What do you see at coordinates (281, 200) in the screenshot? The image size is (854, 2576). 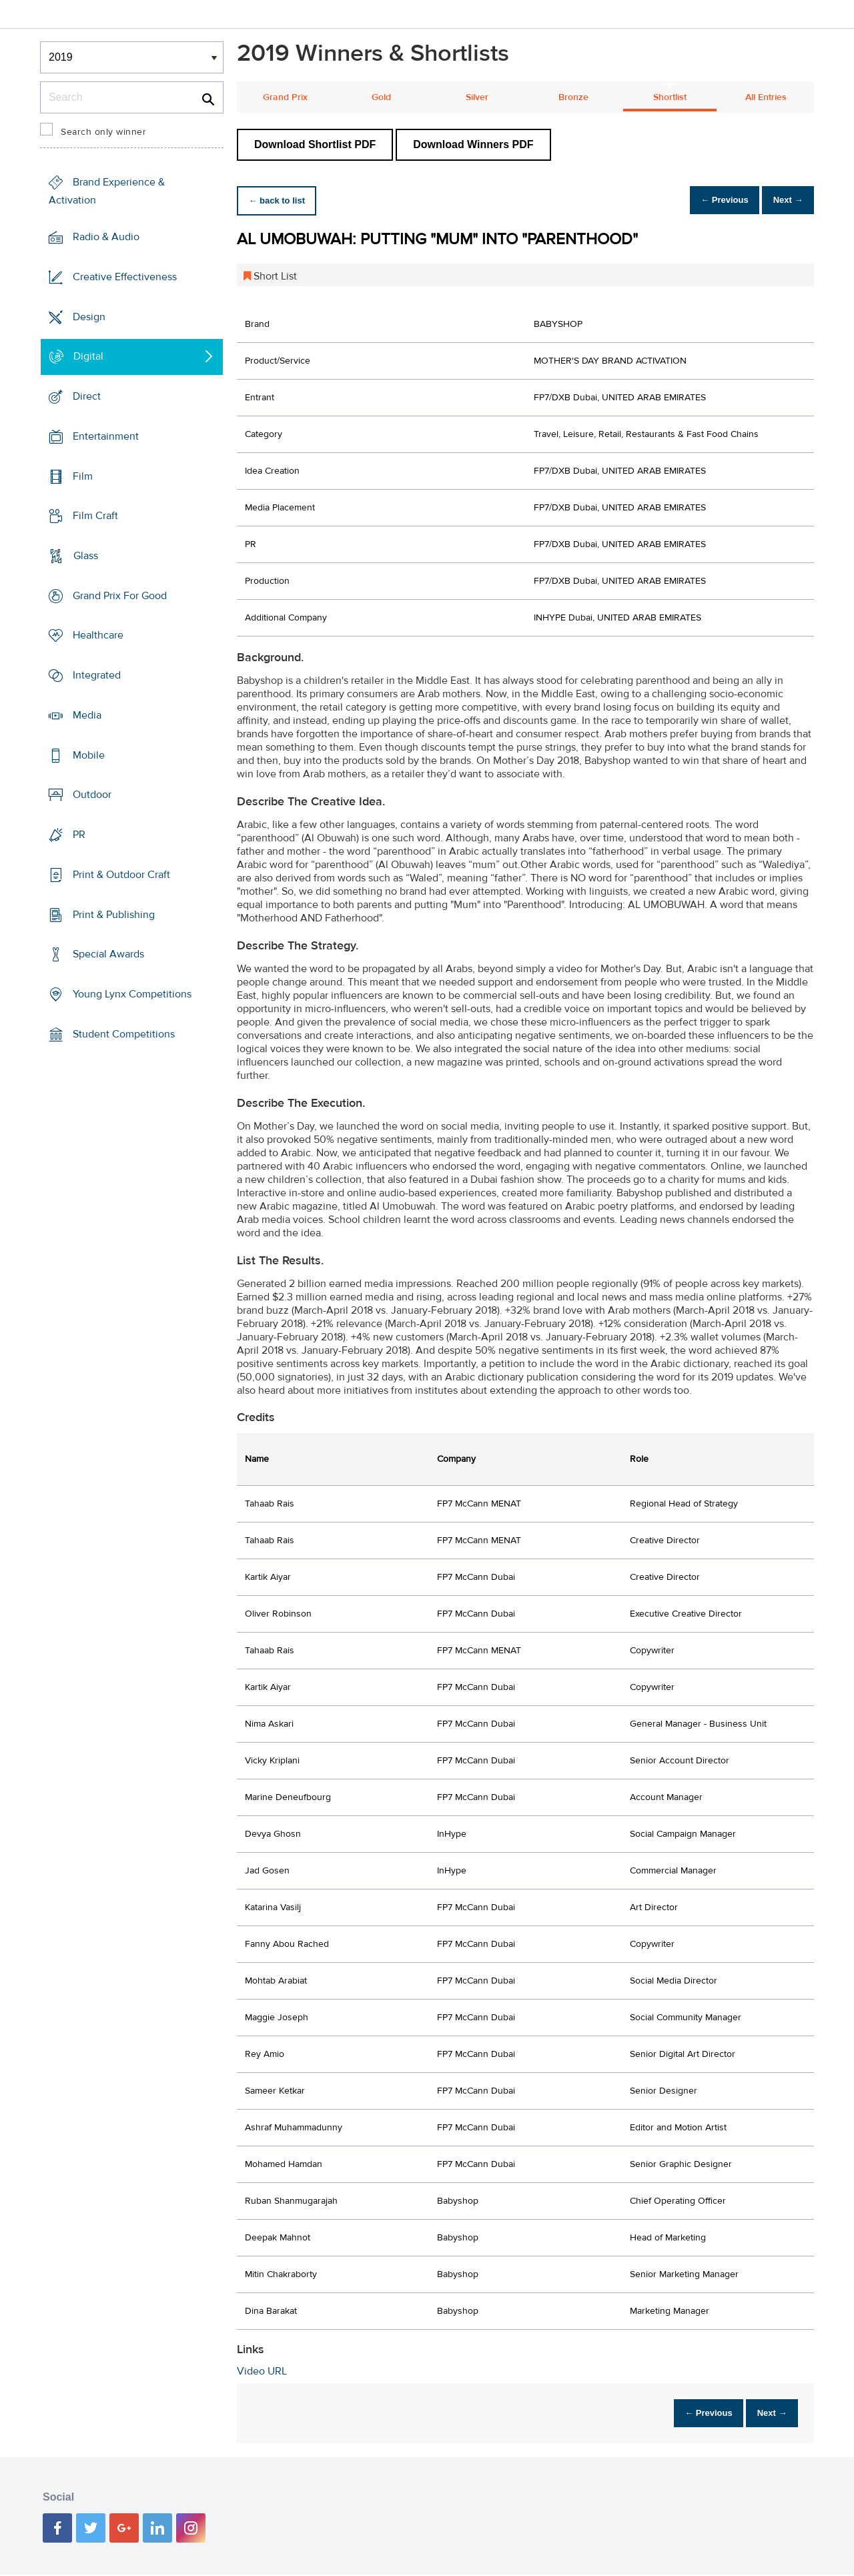 I see `← back to list` at bounding box center [281, 200].